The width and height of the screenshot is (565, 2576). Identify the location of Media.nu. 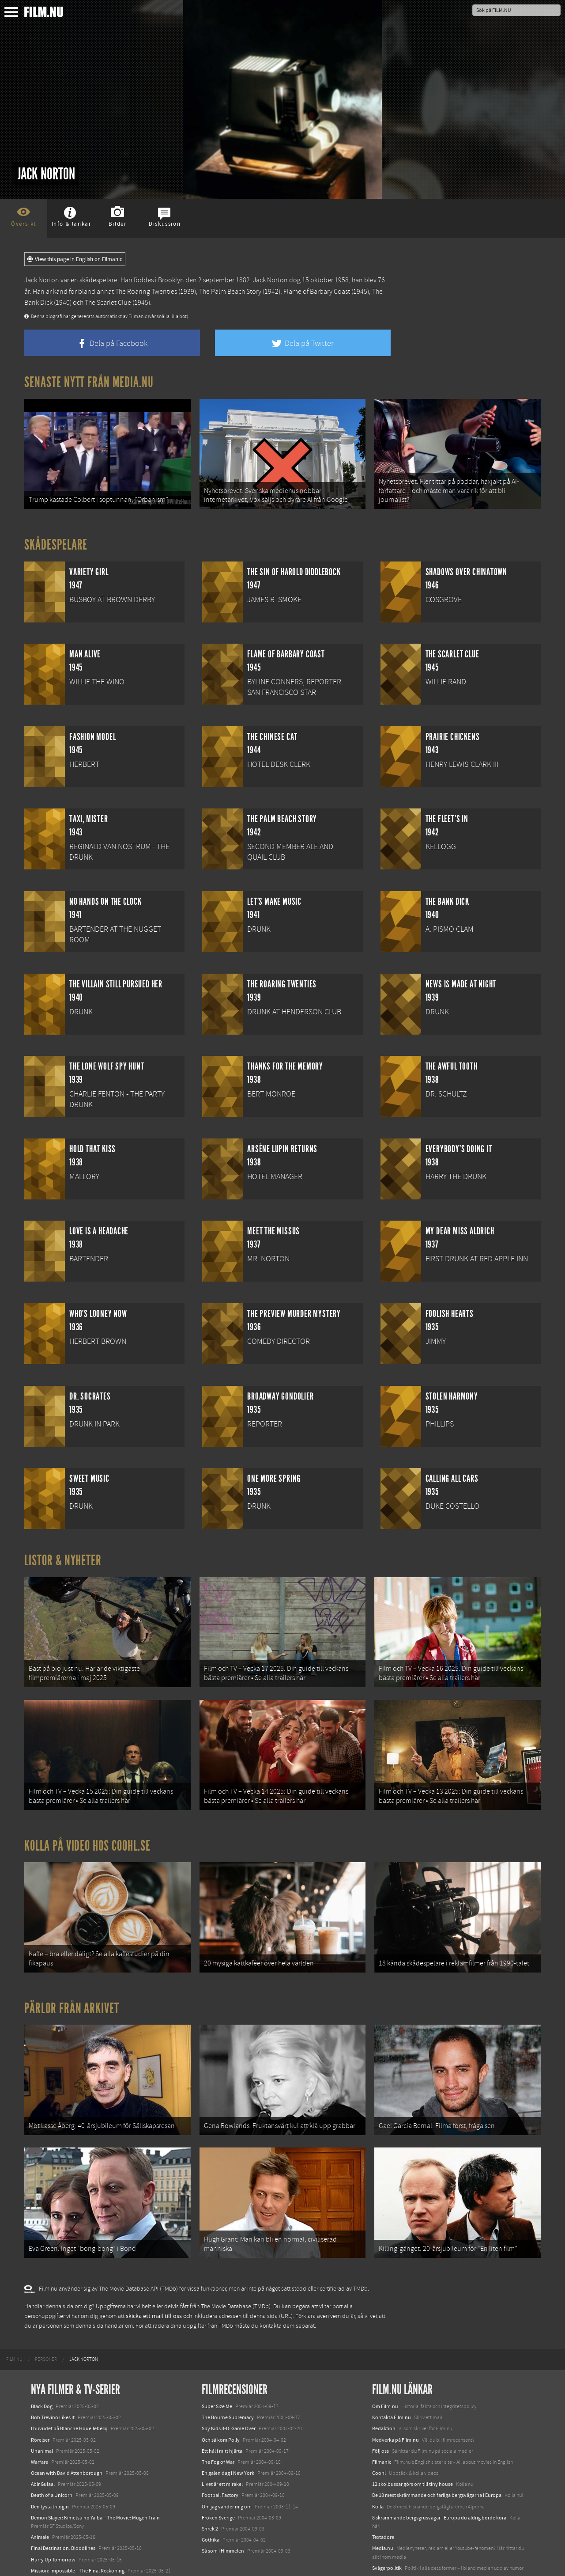
(382, 2515).